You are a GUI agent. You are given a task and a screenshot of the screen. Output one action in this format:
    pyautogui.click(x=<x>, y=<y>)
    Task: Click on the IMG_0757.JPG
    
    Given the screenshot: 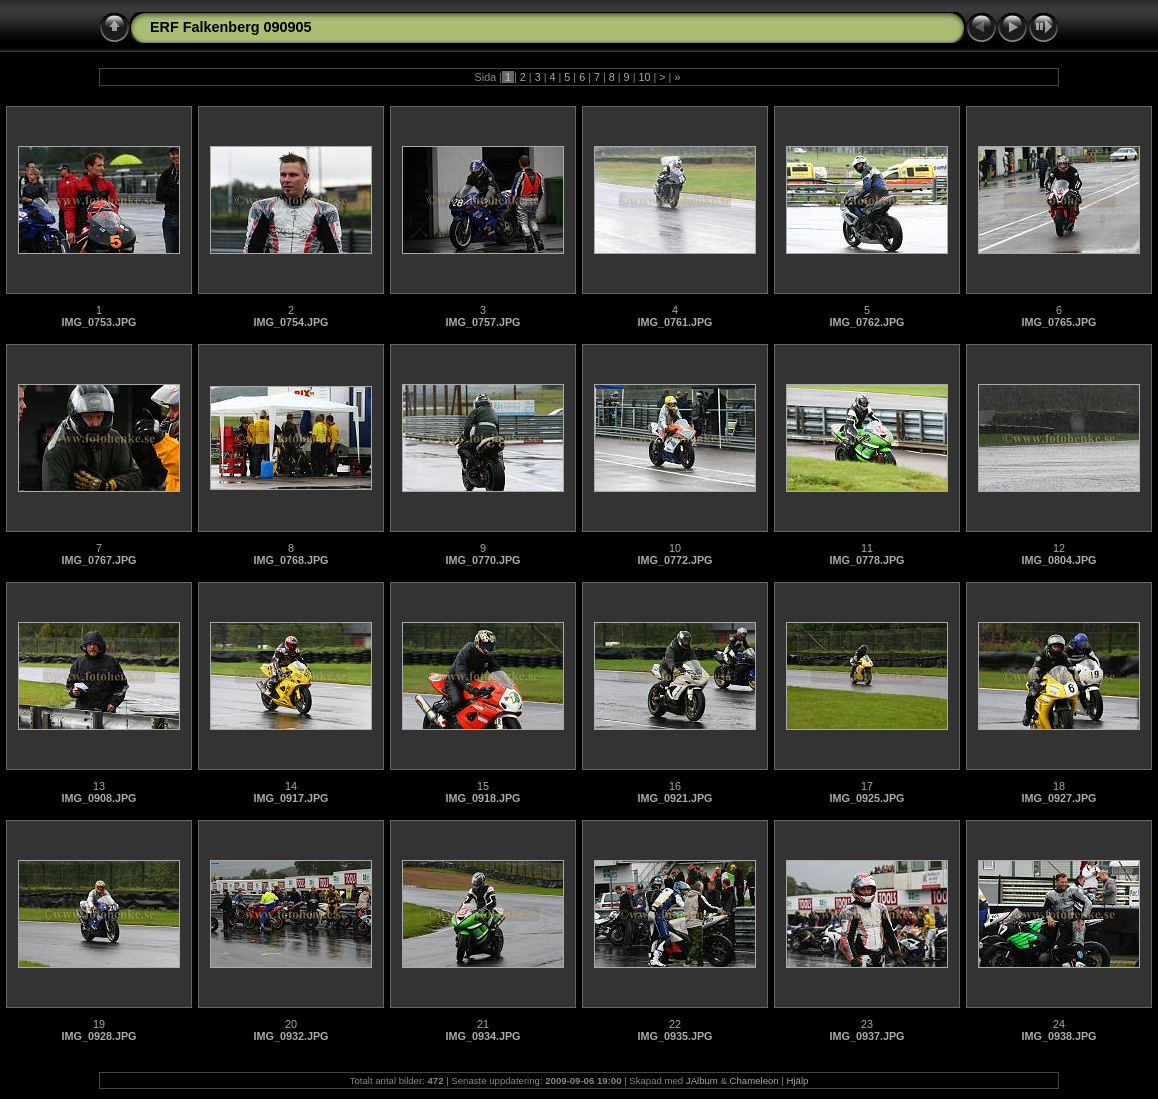 What is the action you would take?
    pyautogui.click(x=482, y=322)
    